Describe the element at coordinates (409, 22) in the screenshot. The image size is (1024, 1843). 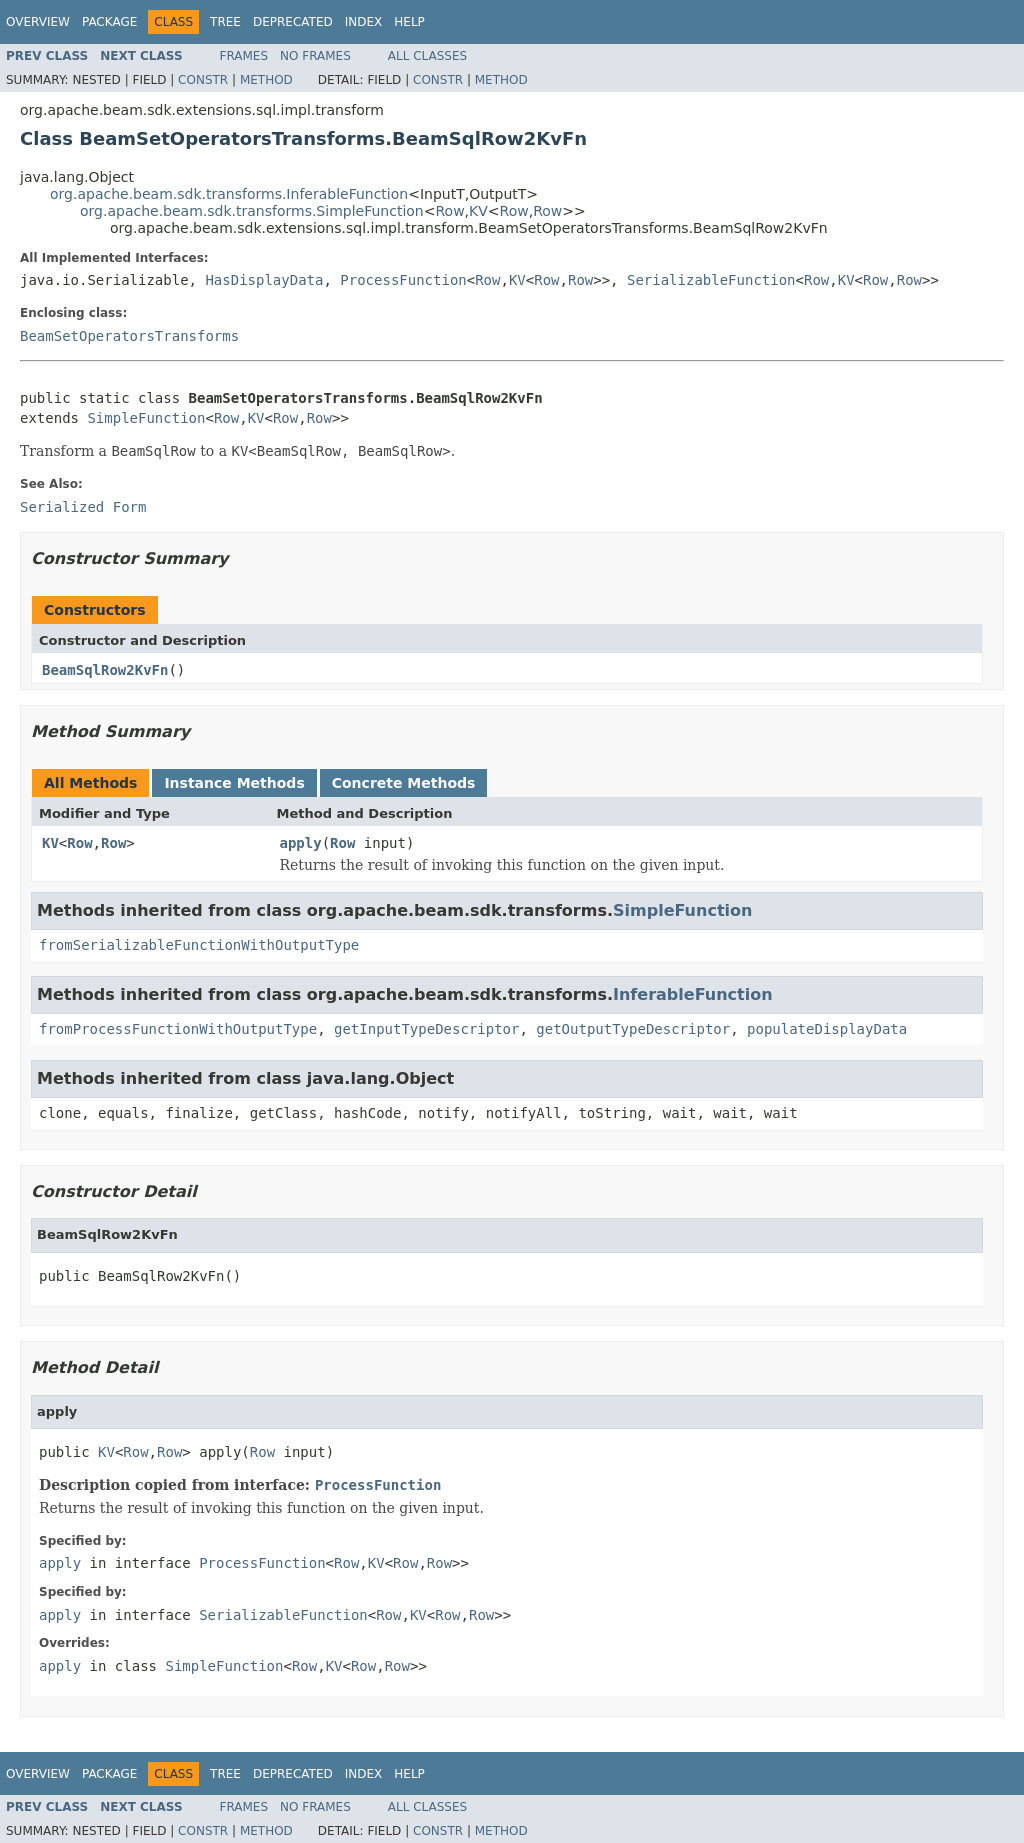
I see `Help` at that location.